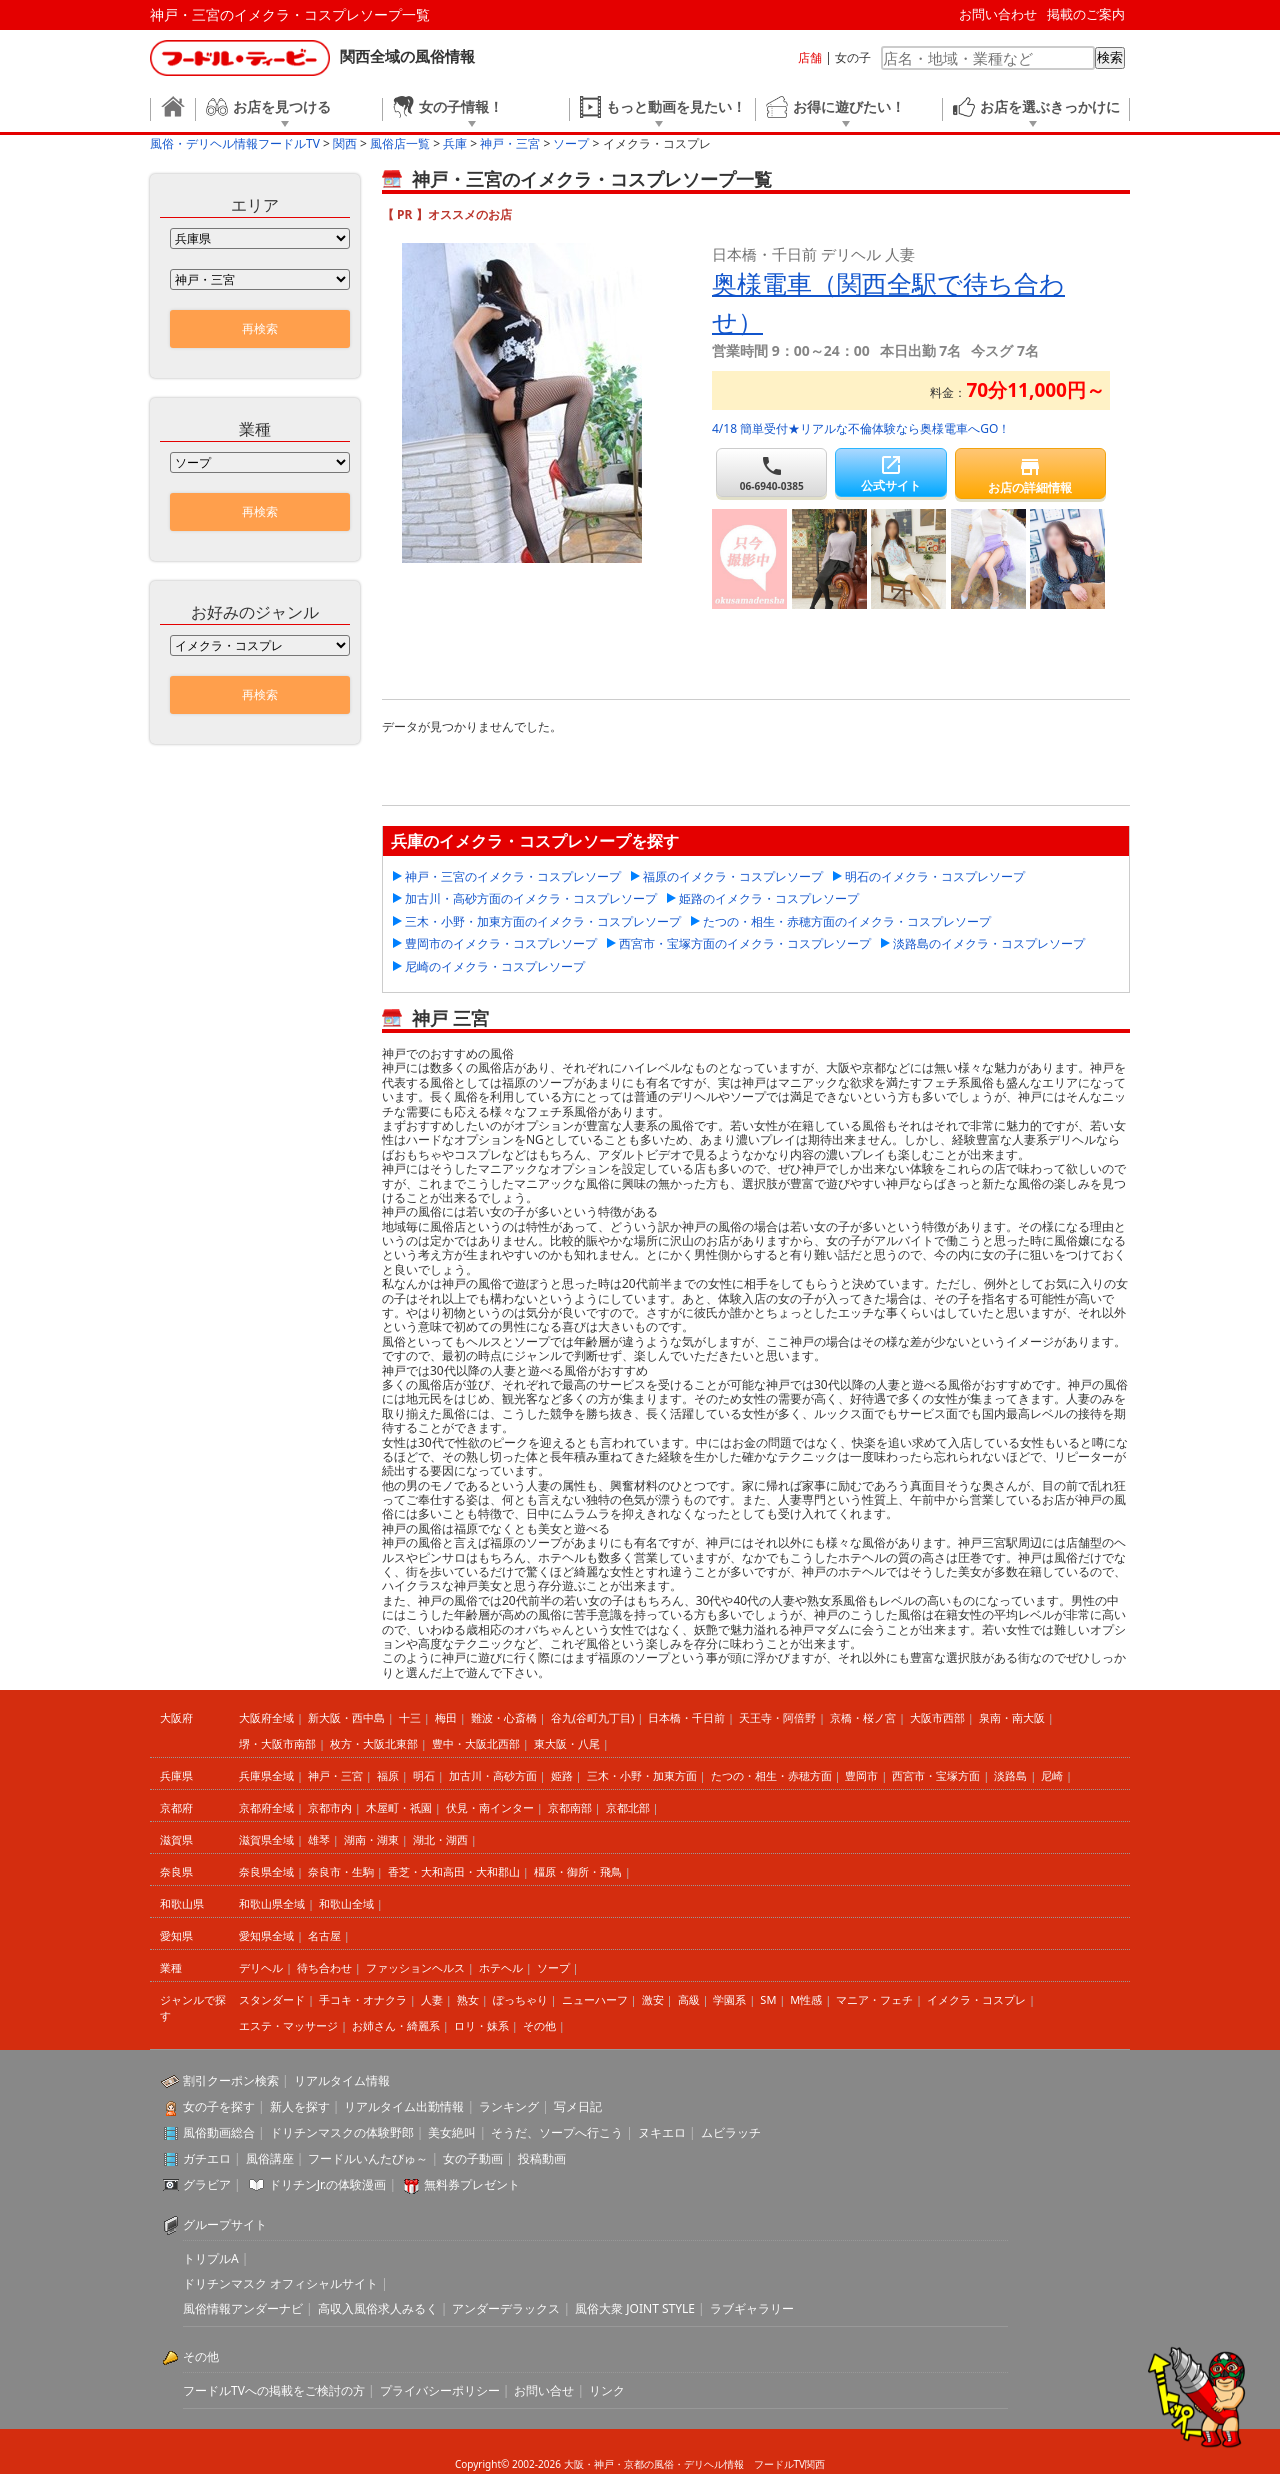 The image size is (1280, 2474). I want to click on 日本橋・千日前, so click(686, 1717).